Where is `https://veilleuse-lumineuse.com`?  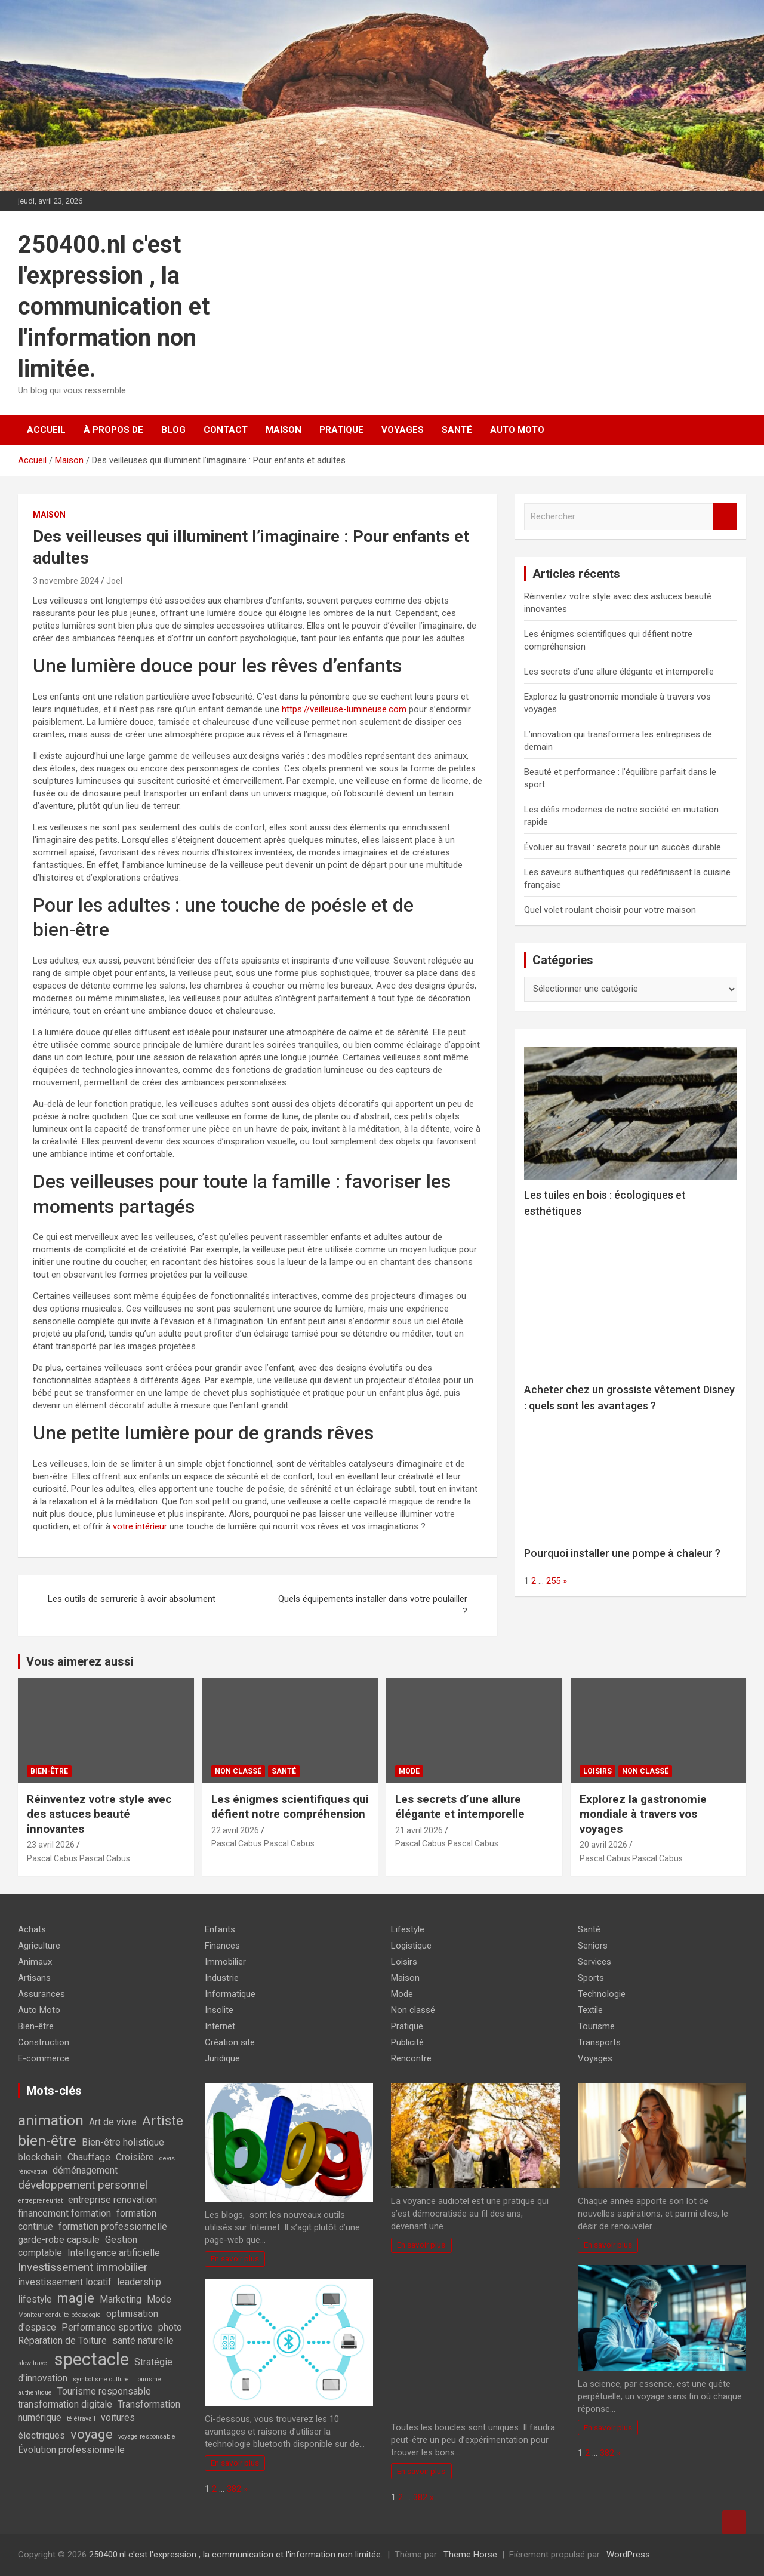 https://veilleuse-lumineuse.com is located at coordinates (344, 709).